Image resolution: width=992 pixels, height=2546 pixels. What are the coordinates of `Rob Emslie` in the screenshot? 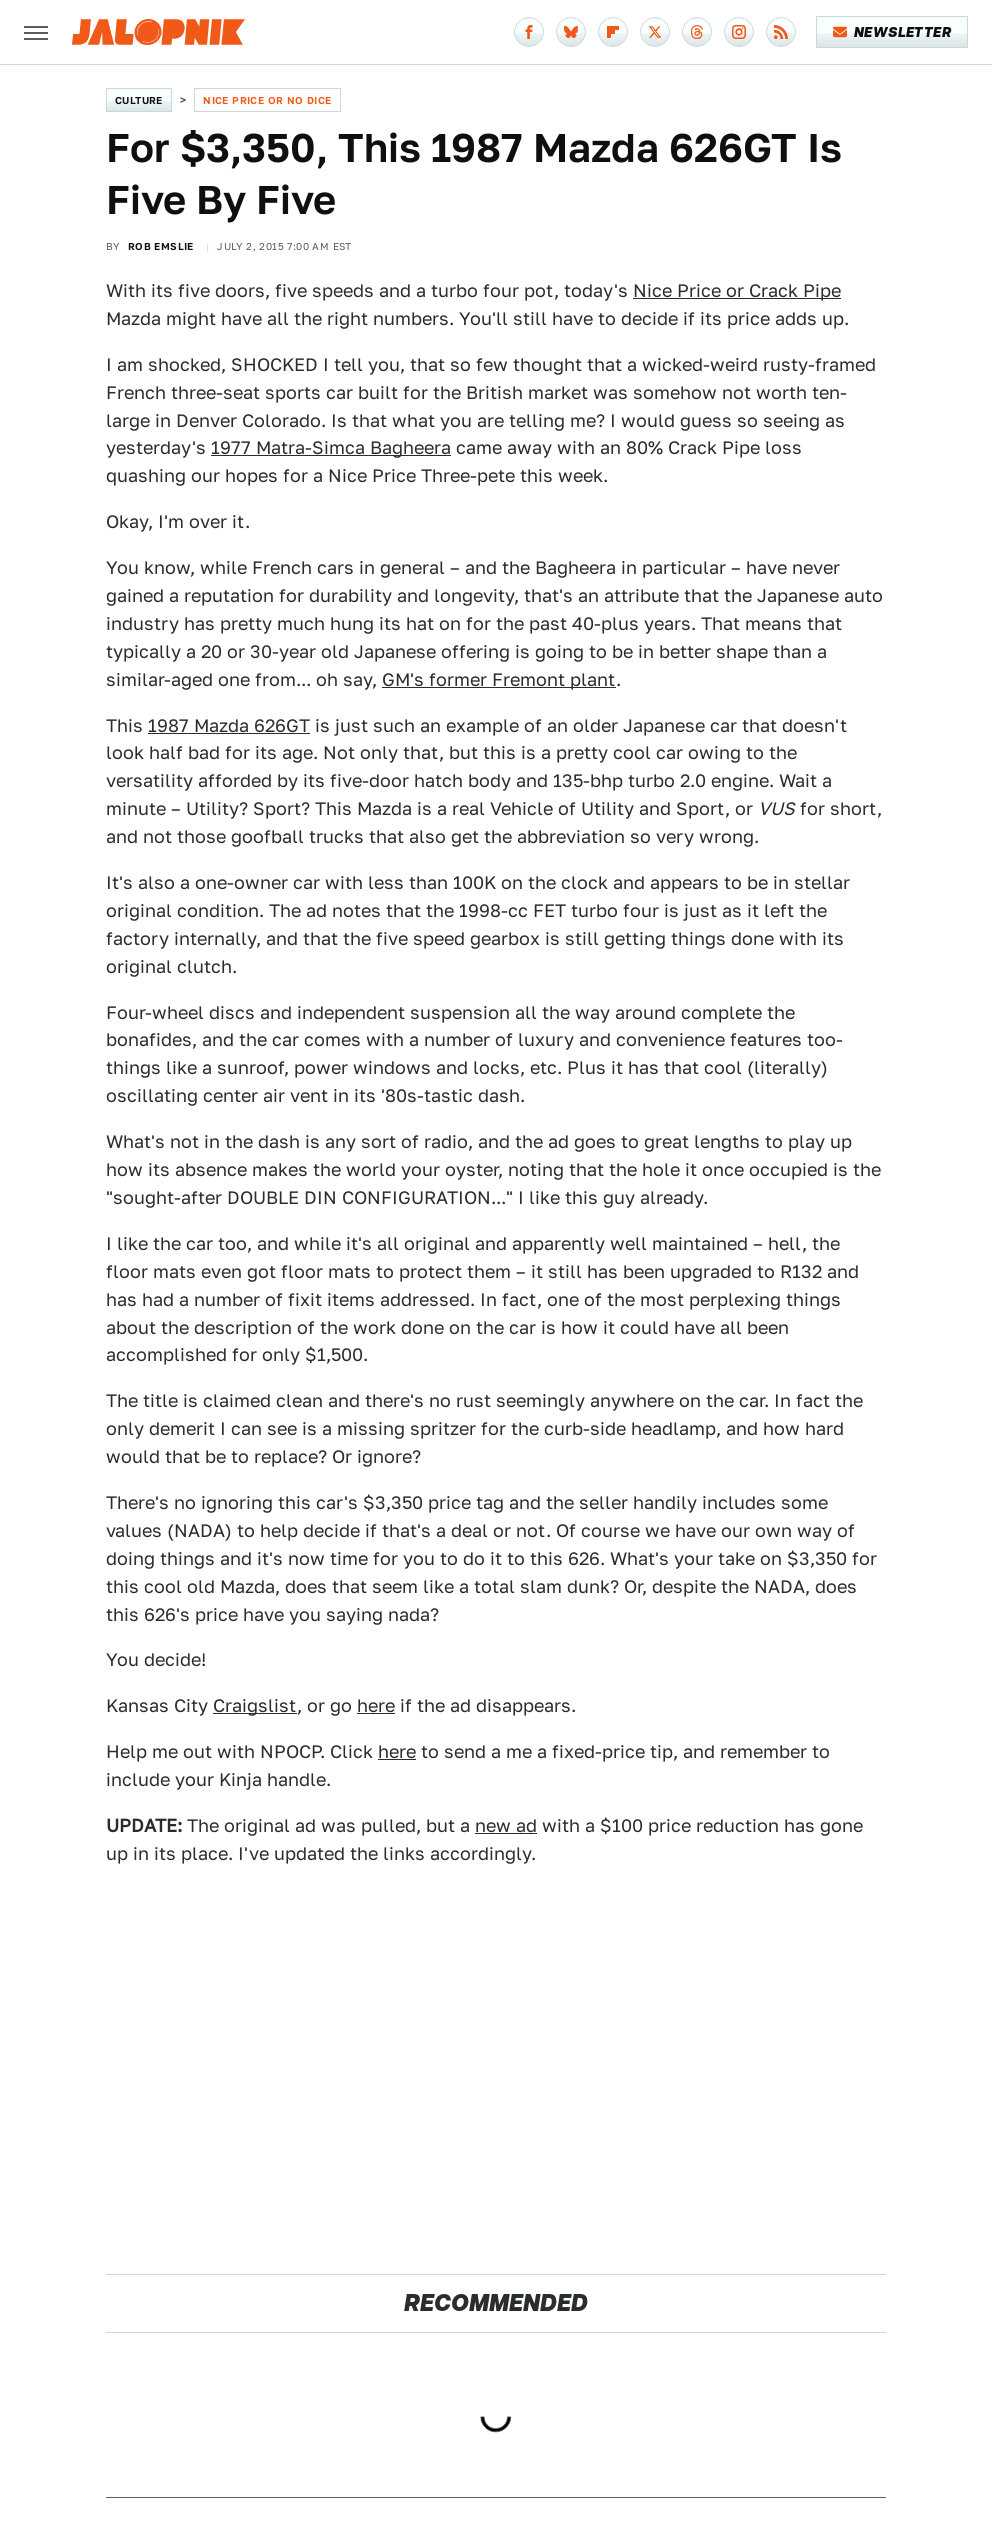 It's located at (161, 246).